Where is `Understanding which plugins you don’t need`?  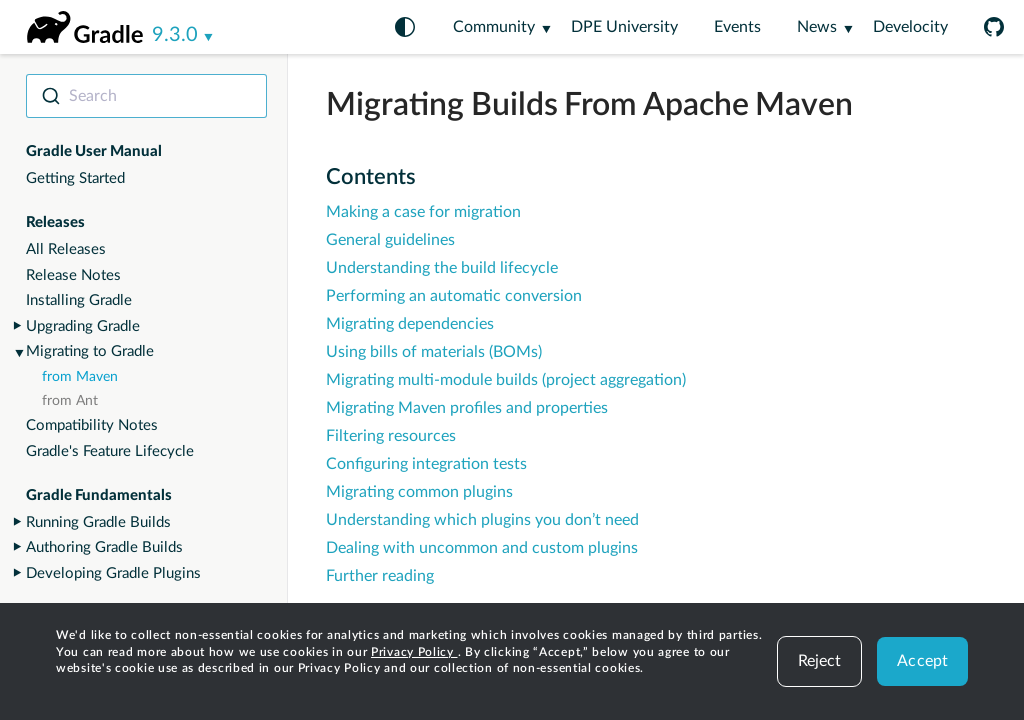 Understanding which plugins you don’t need is located at coordinates (482, 520).